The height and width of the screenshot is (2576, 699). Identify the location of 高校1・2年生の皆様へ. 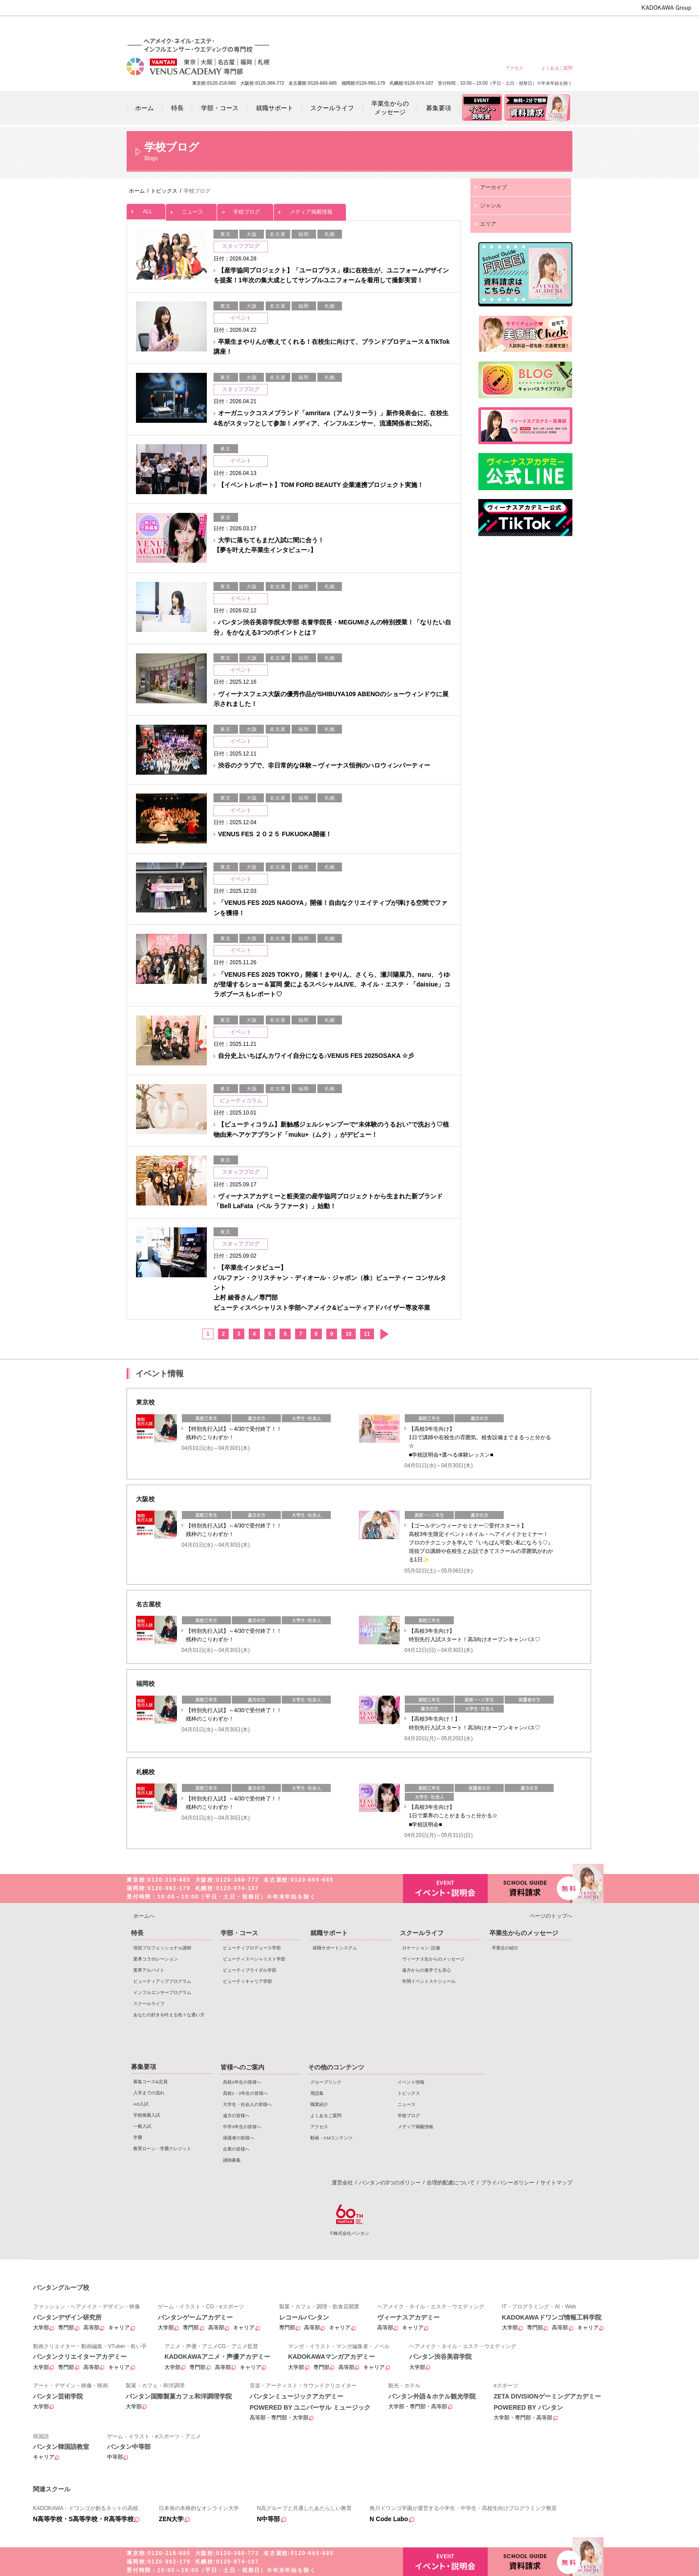
(396, 28).